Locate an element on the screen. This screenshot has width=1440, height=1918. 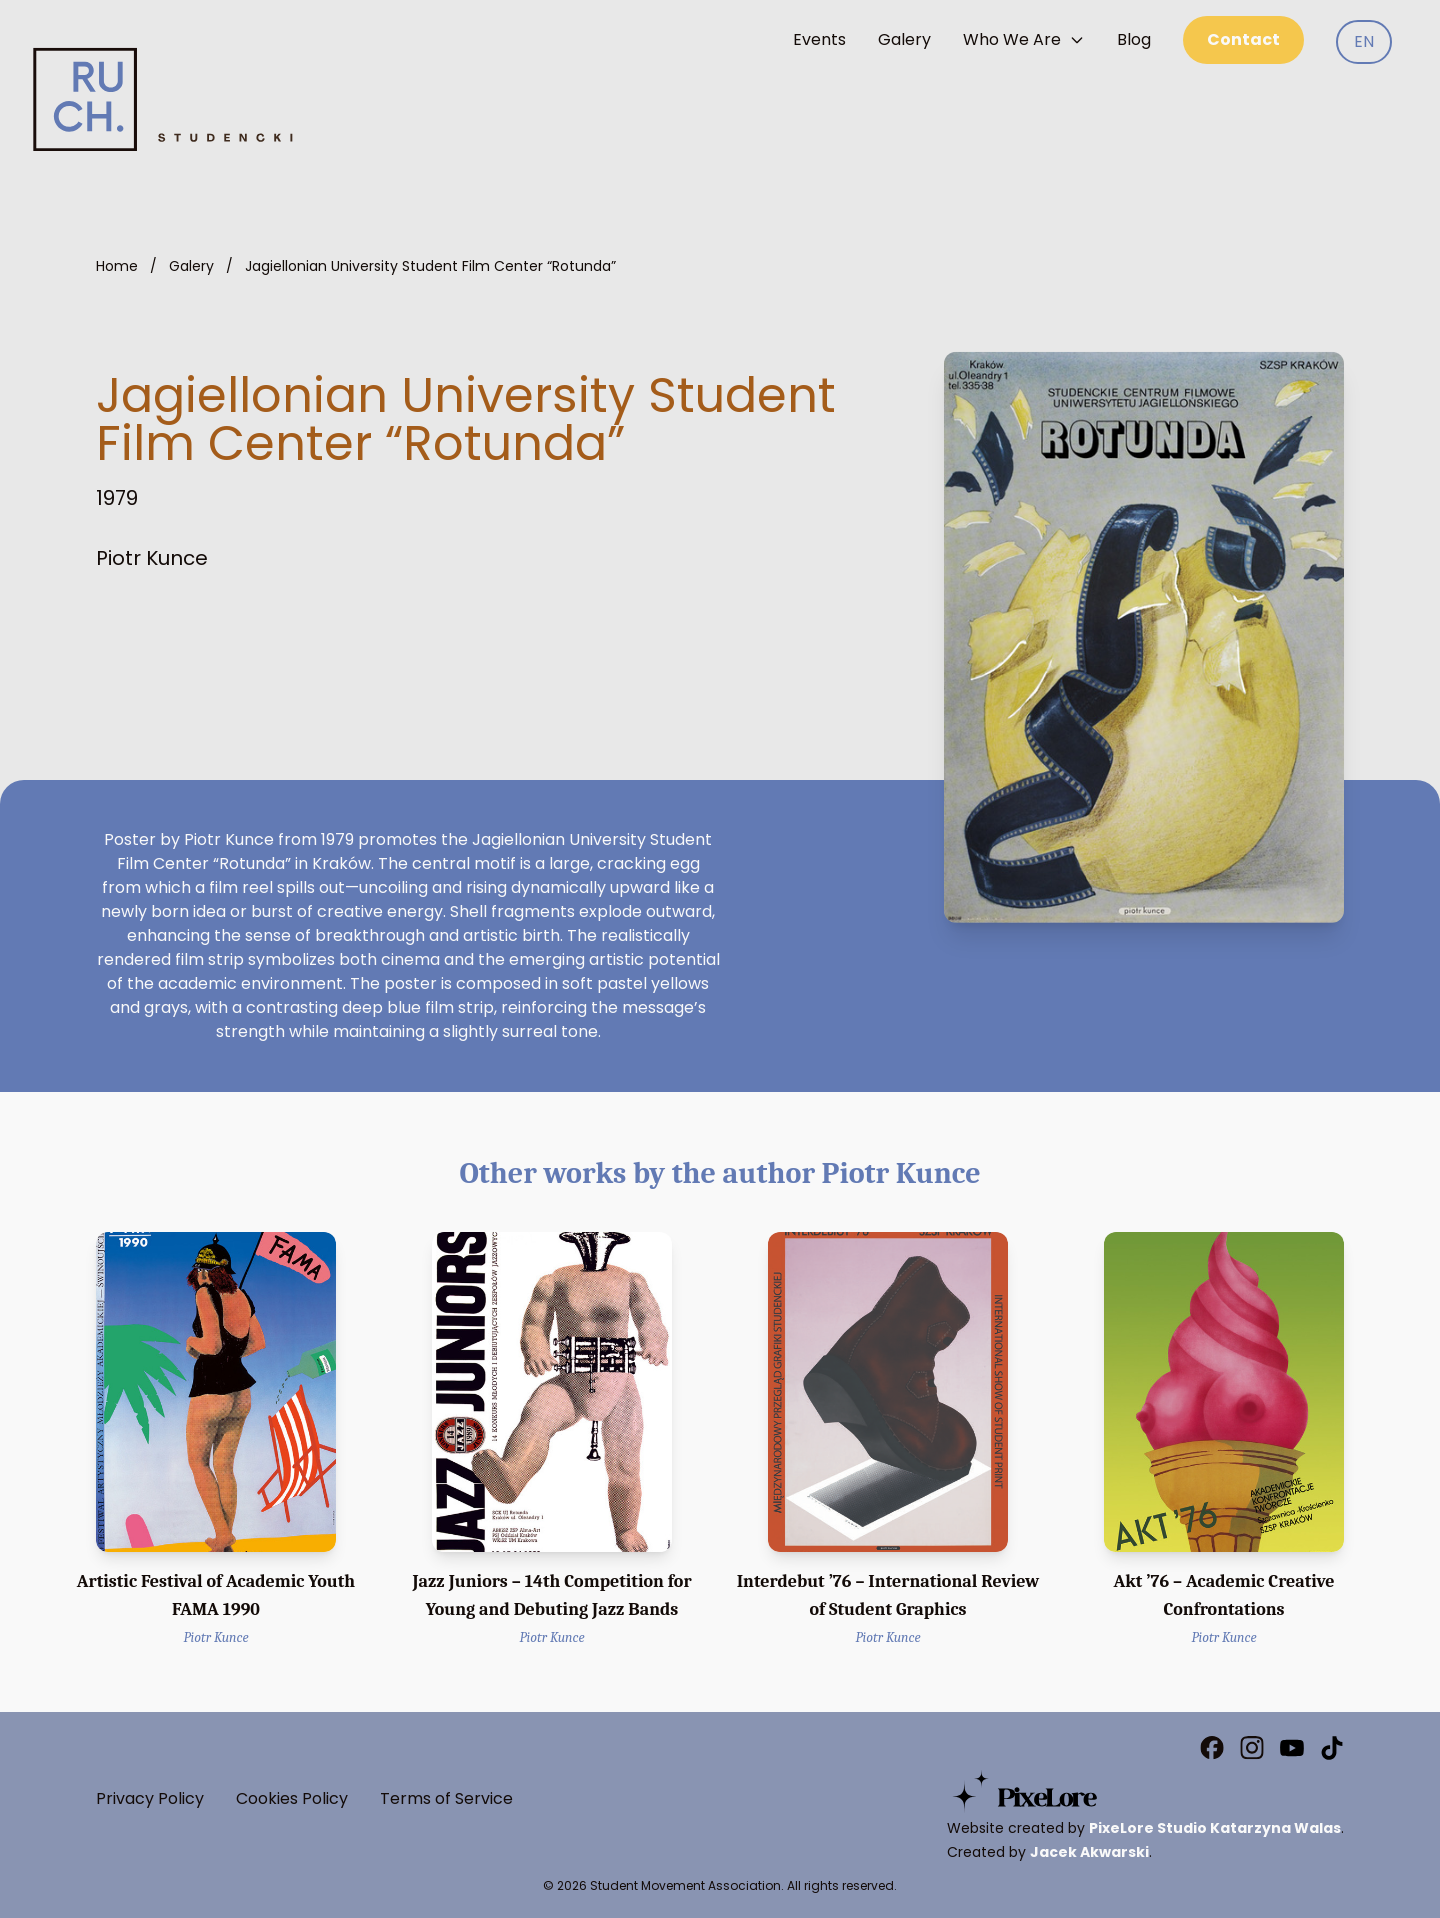
Cookies Policy is located at coordinates (292, 1798).